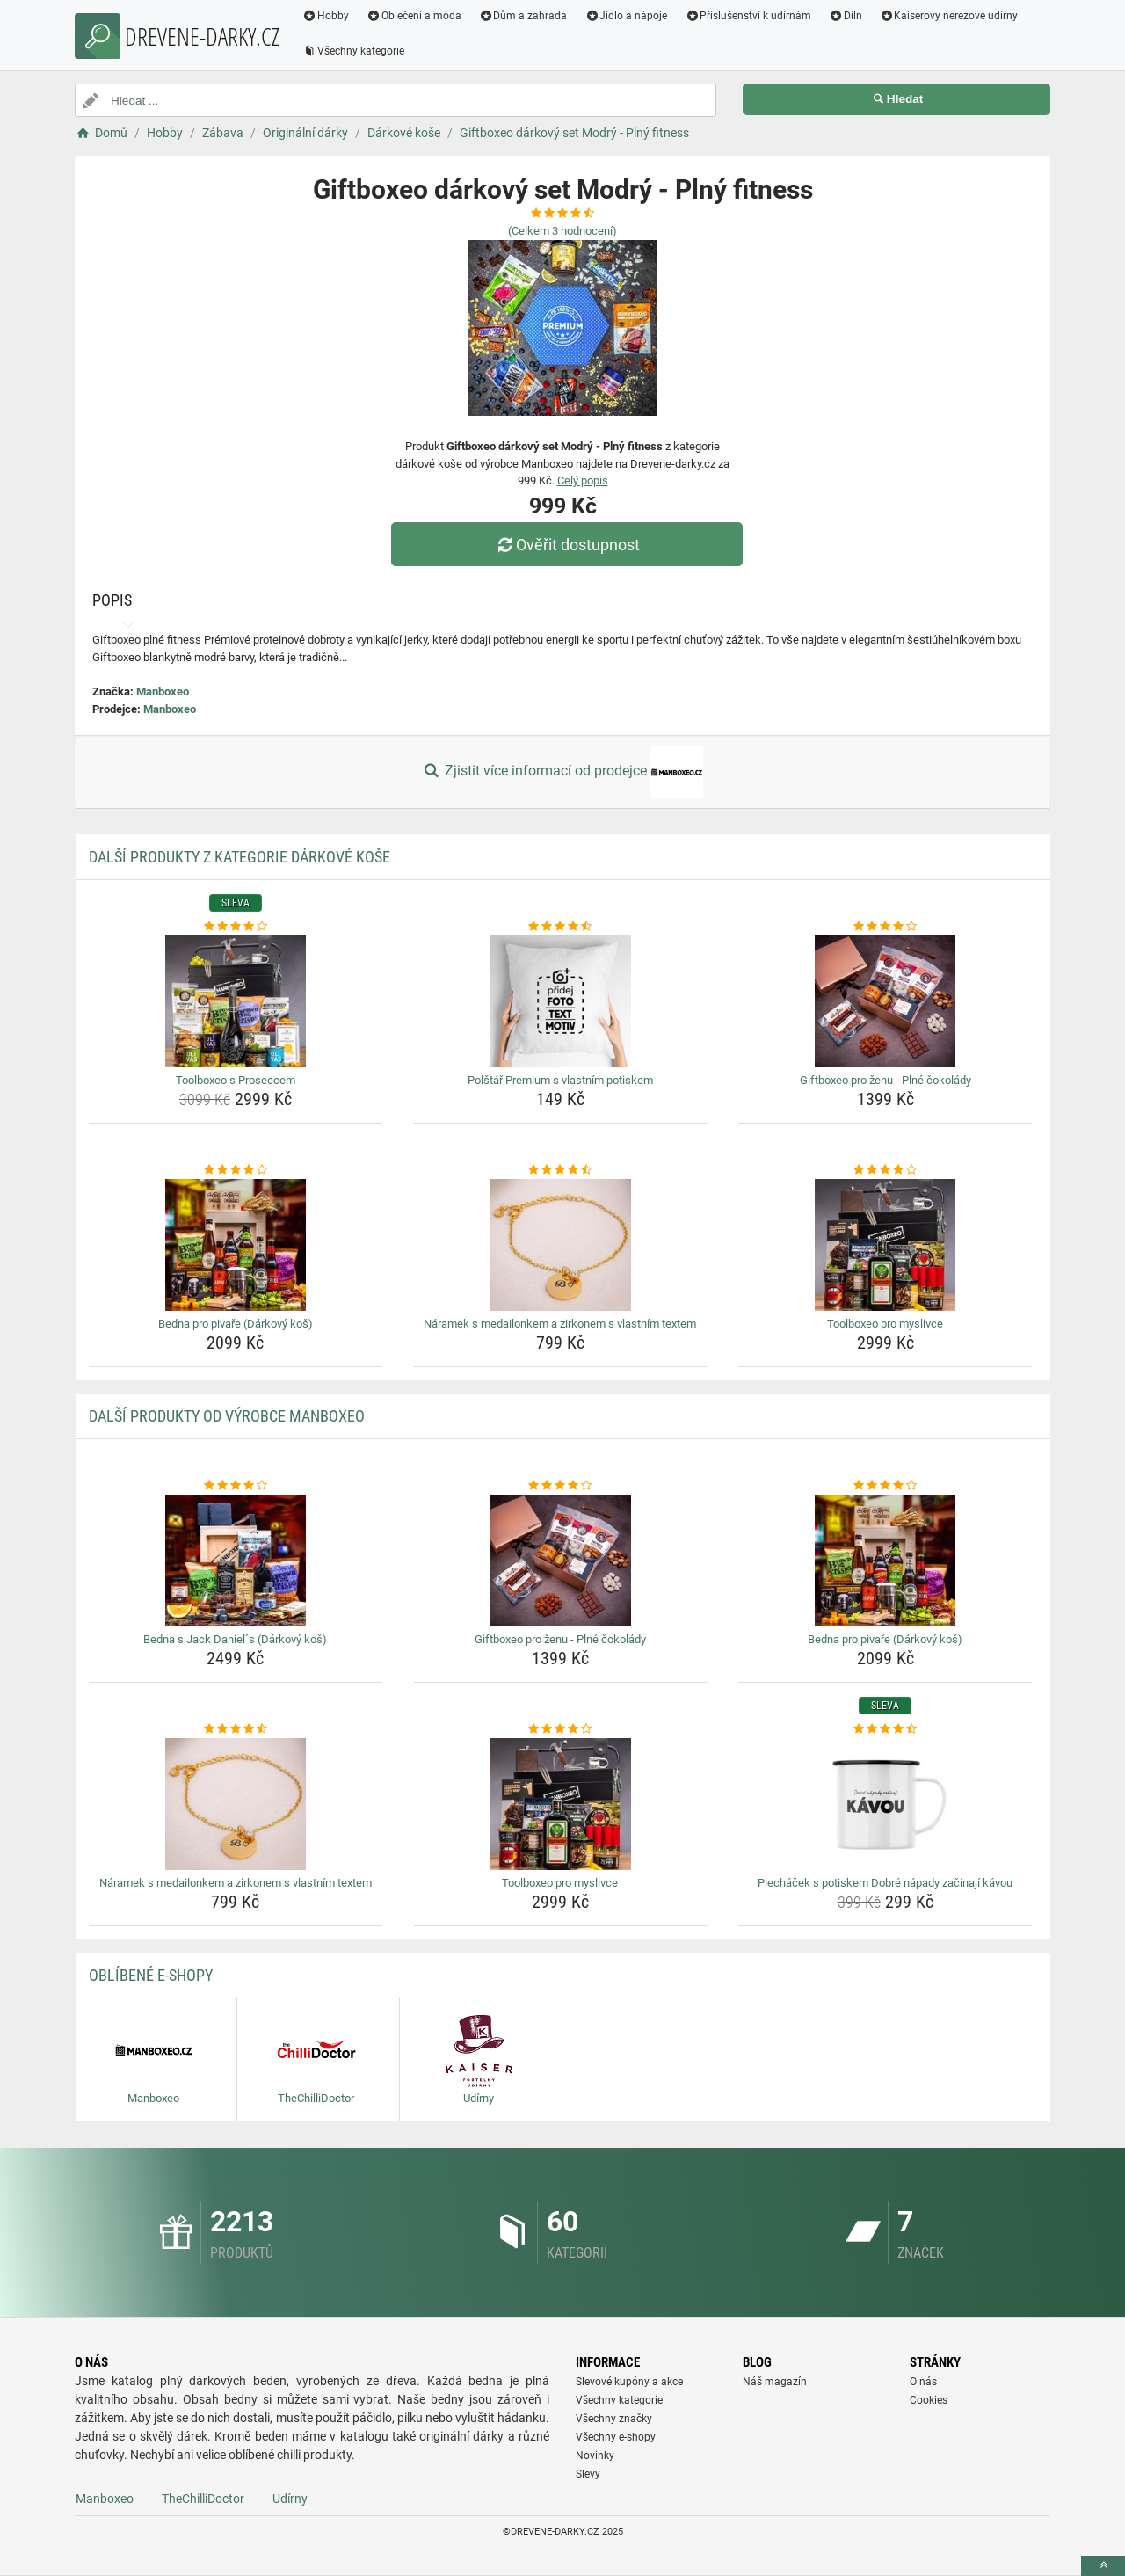 The image size is (1125, 2576). Describe the element at coordinates (614, 2418) in the screenshot. I see `Všechny značky` at that location.